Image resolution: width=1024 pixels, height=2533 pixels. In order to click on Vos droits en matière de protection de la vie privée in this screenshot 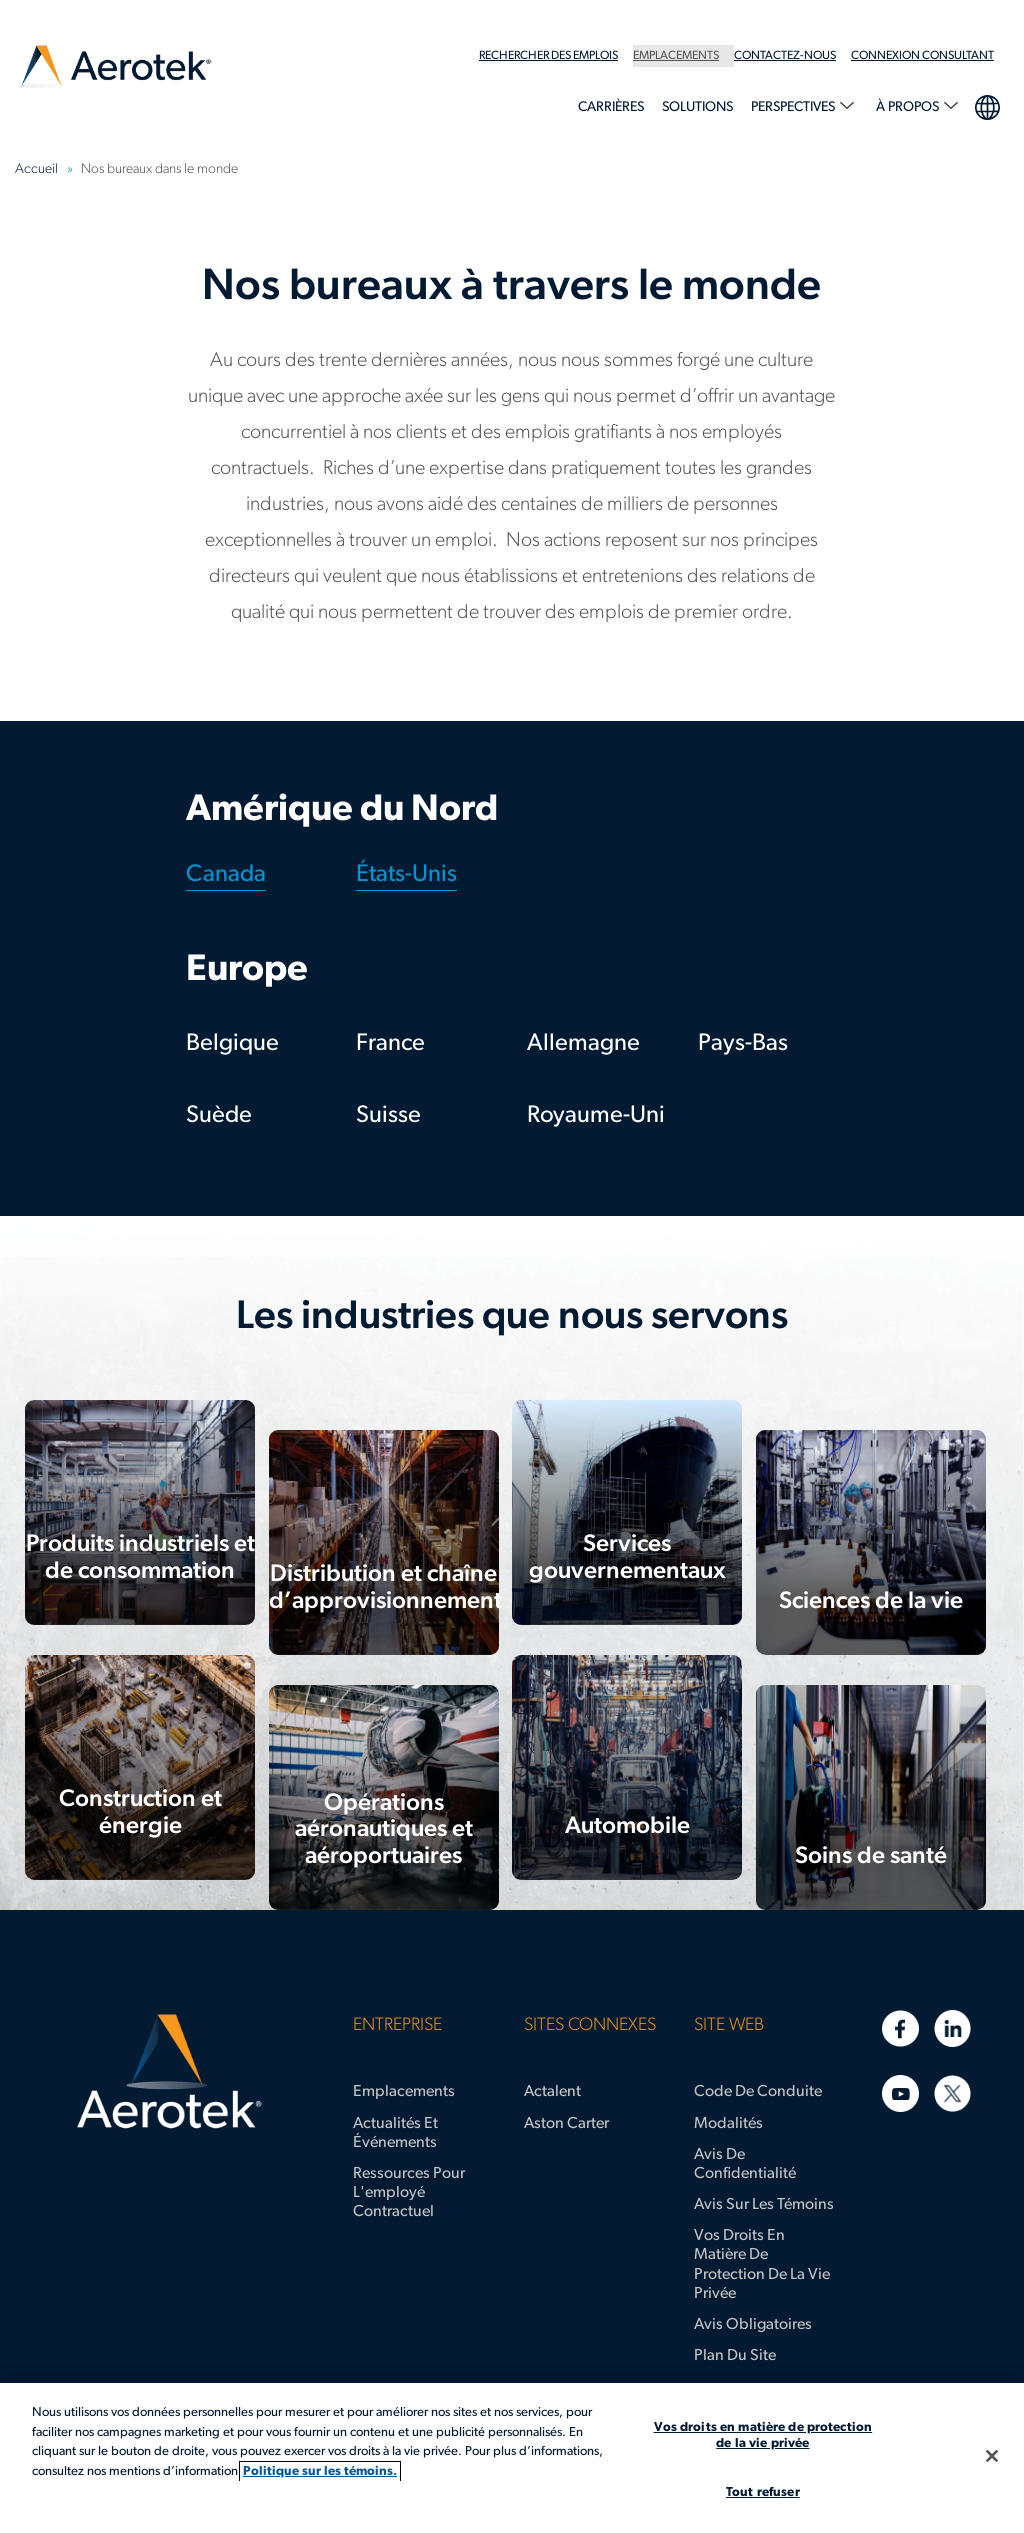, I will do `click(762, 2265)`.